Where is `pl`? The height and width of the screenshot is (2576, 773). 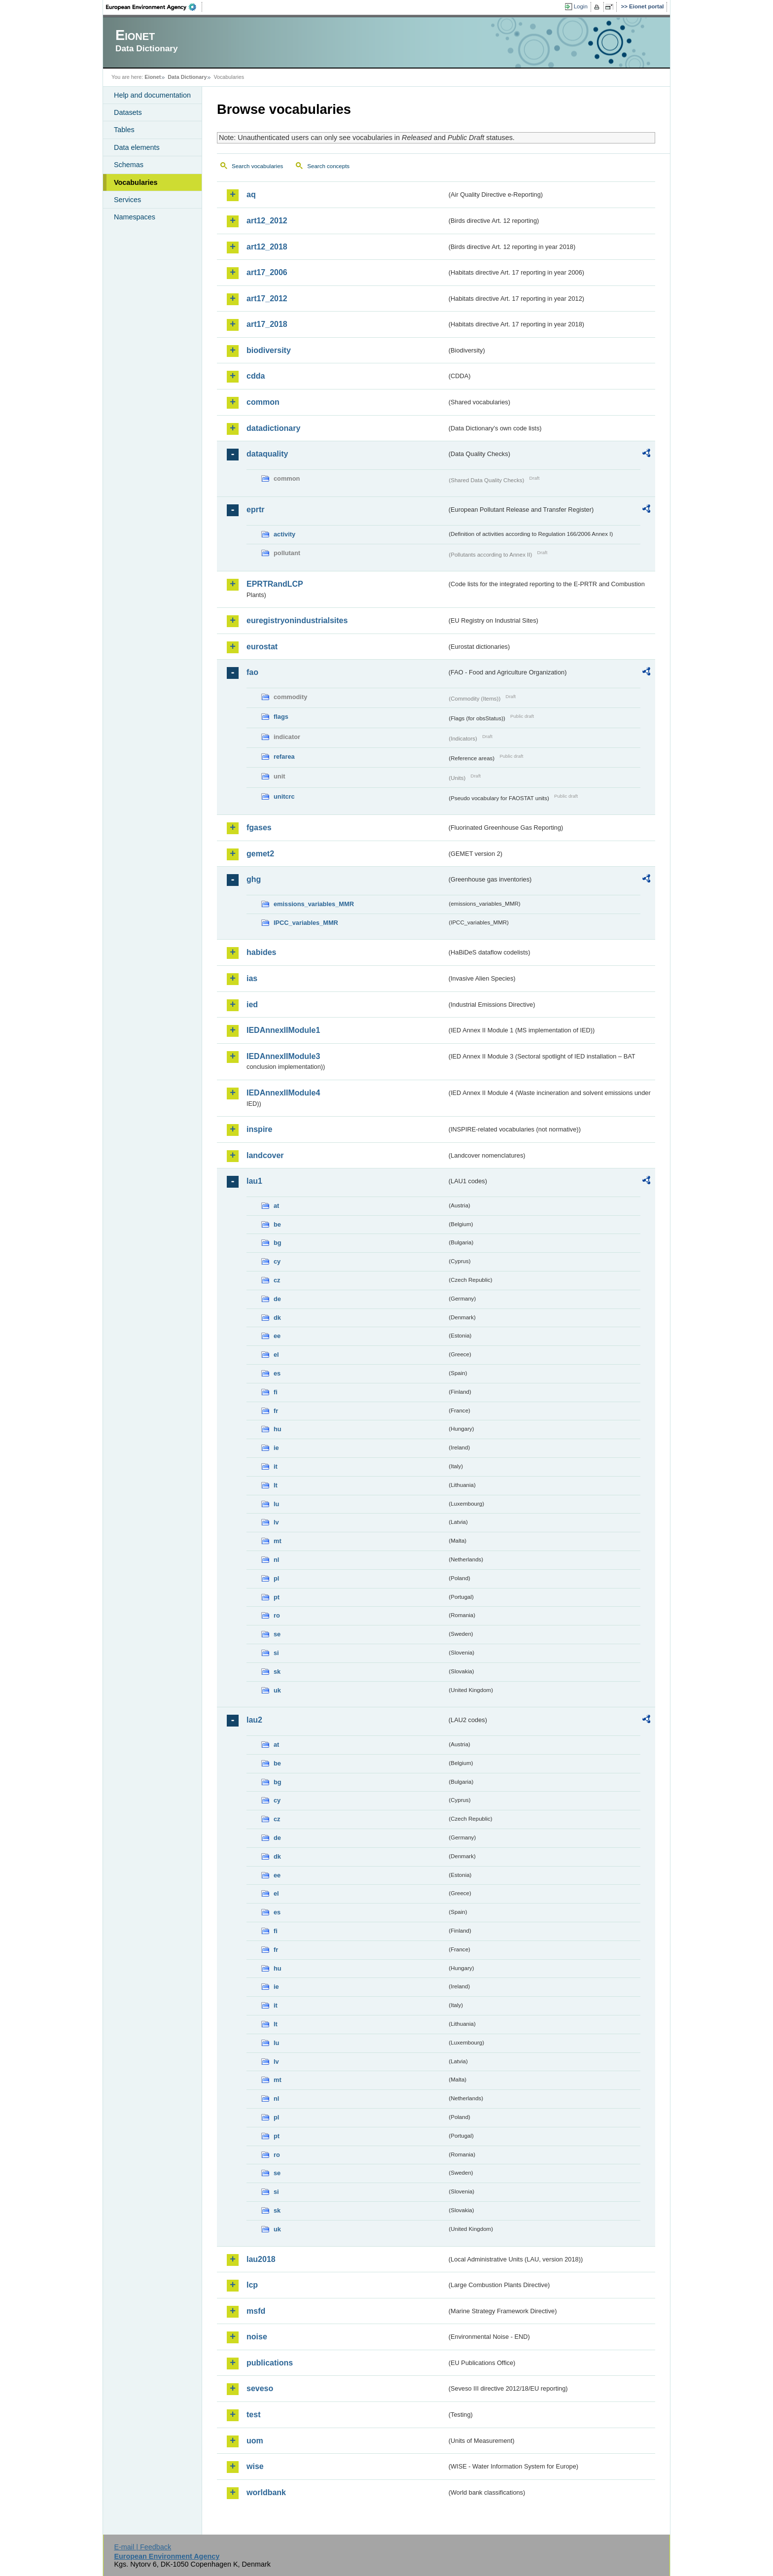
pl is located at coordinates (276, 1578).